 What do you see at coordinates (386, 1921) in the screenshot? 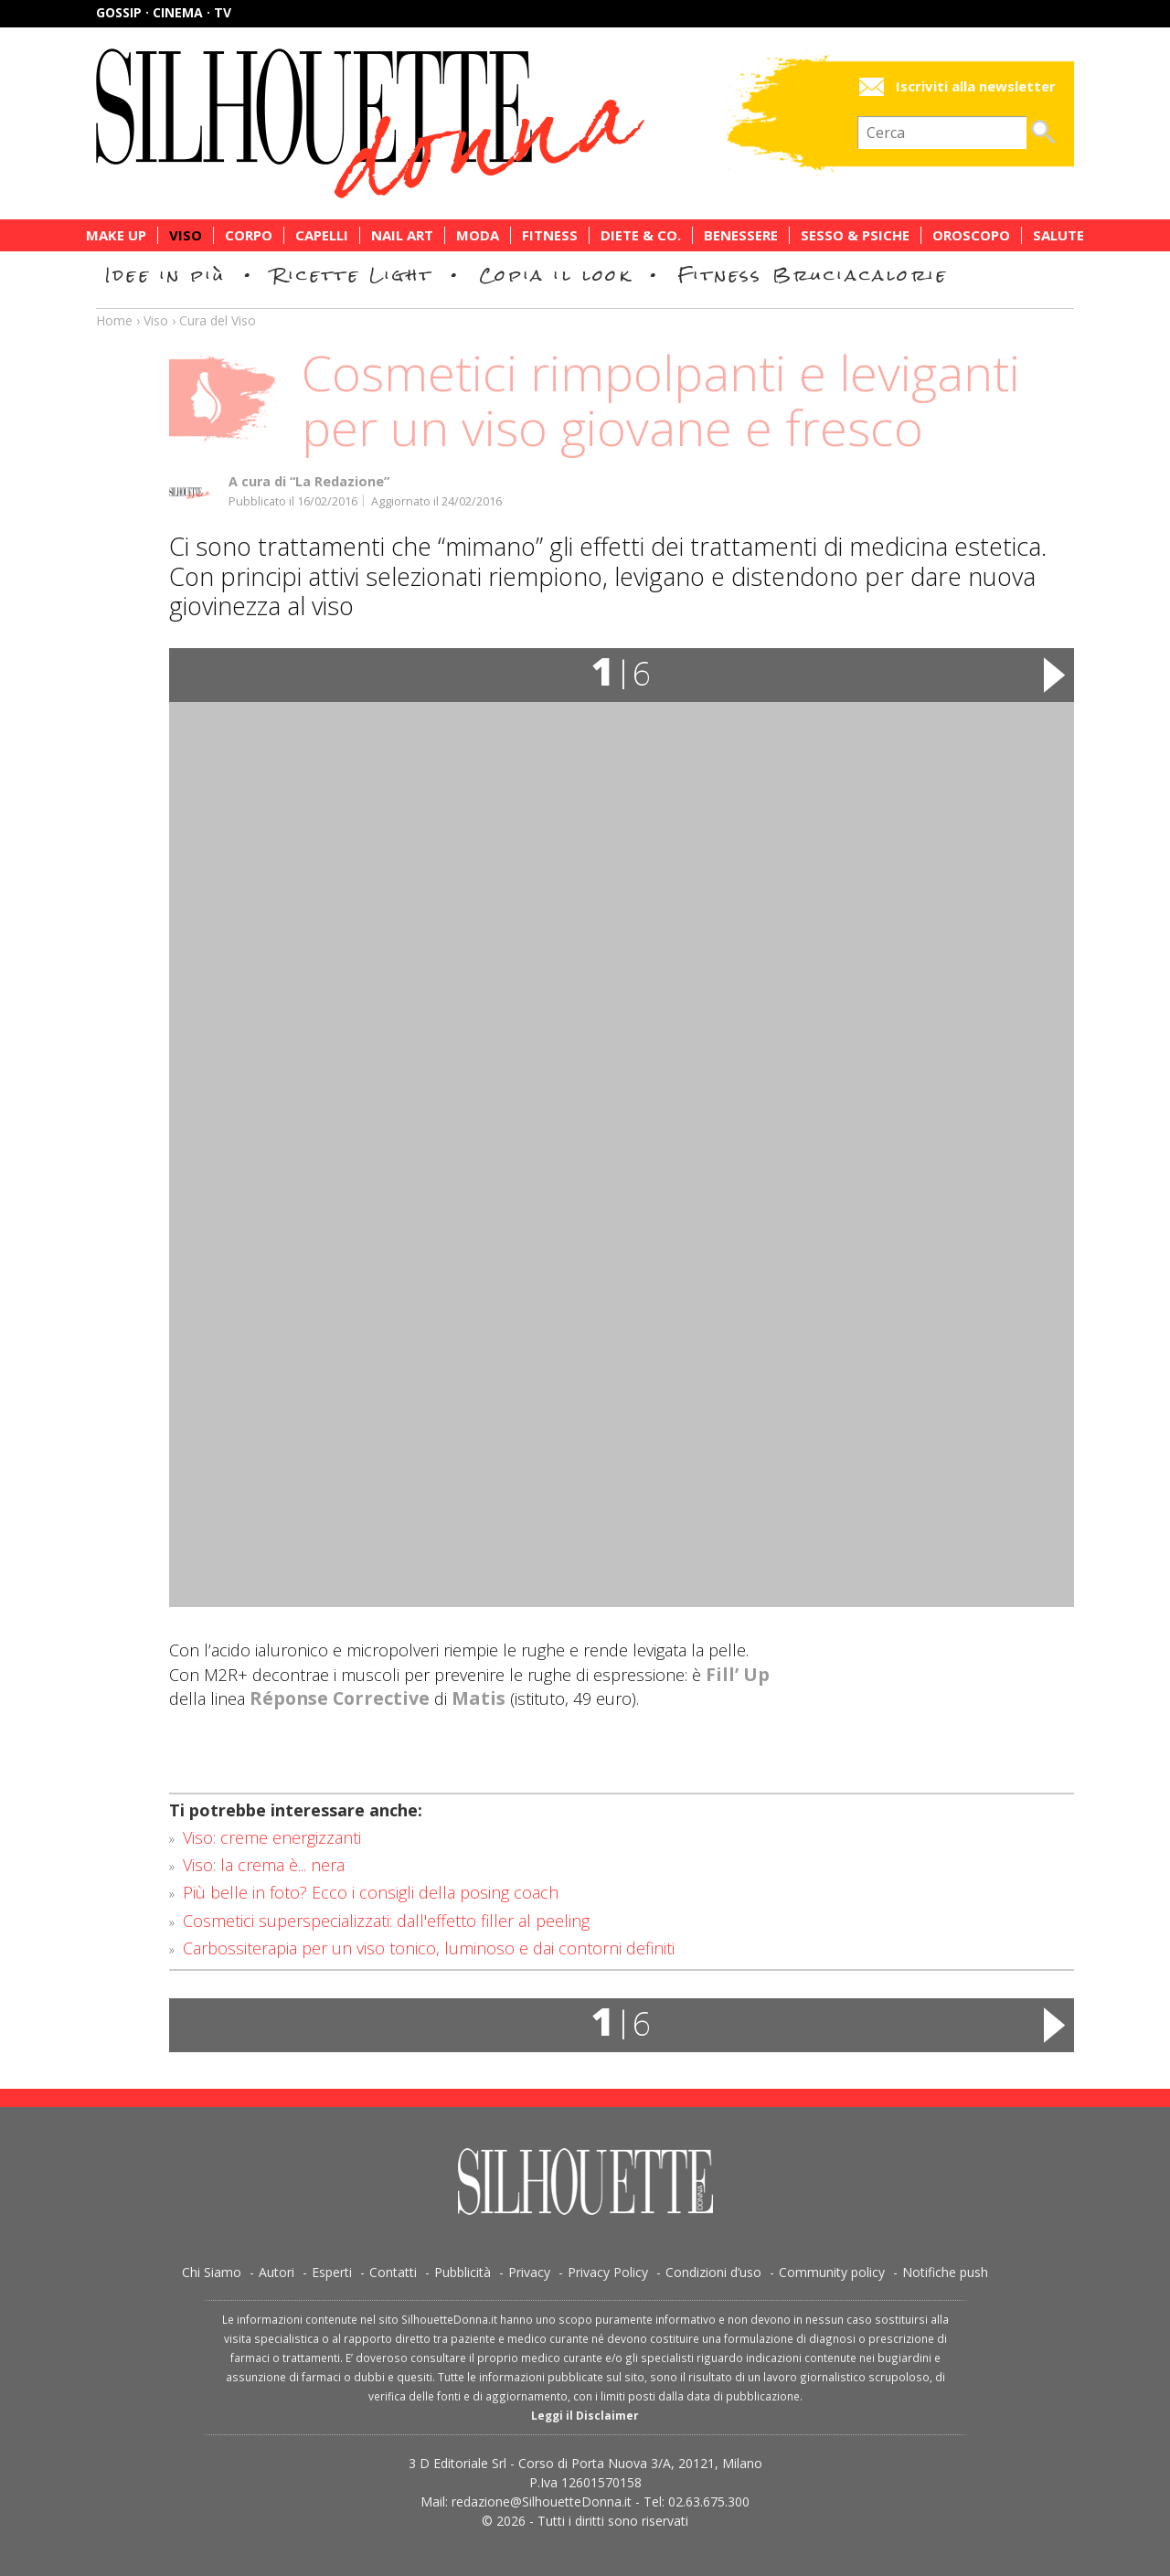
I see `Cosmetici superspecializzati: dall'effetto filler al peeling` at bounding box center [386, 1921].